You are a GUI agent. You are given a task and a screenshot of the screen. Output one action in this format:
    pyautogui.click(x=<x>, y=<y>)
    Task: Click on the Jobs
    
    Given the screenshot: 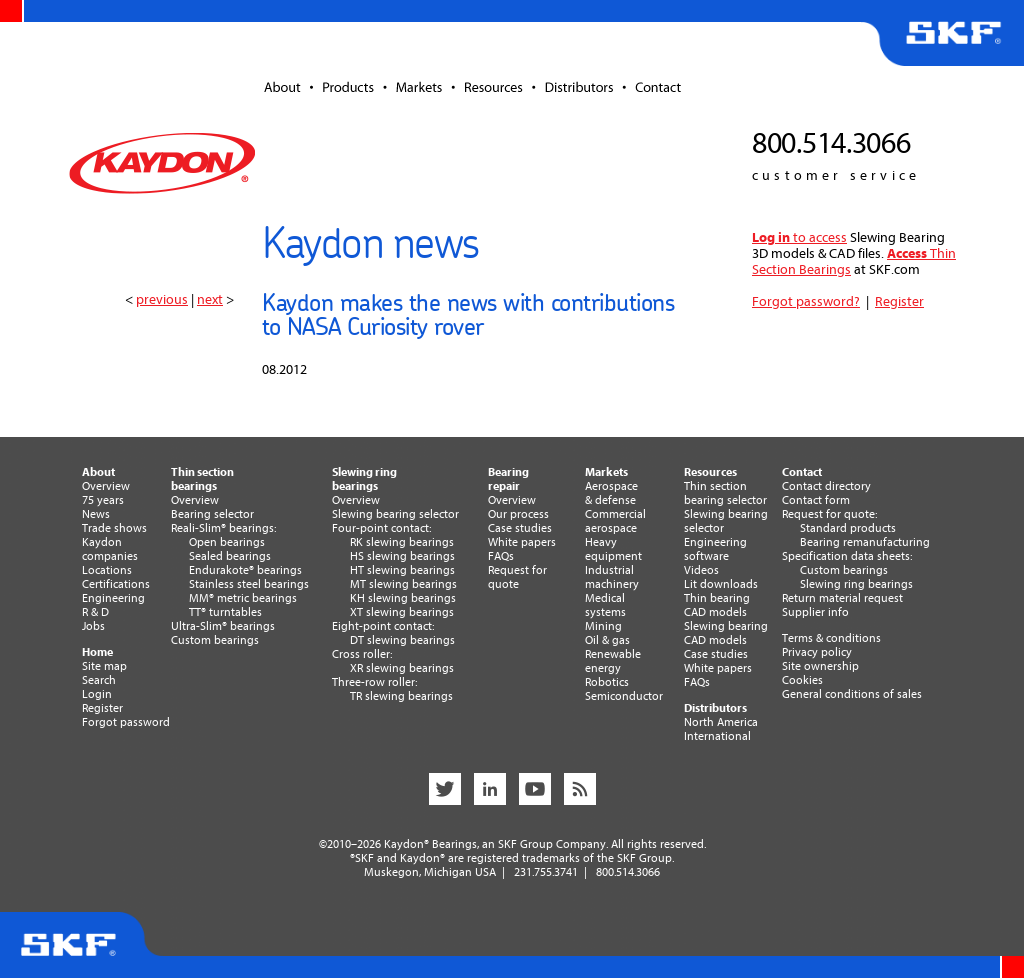 What is the action you would take?
    pyautogui.click(x=93, y=626)
    